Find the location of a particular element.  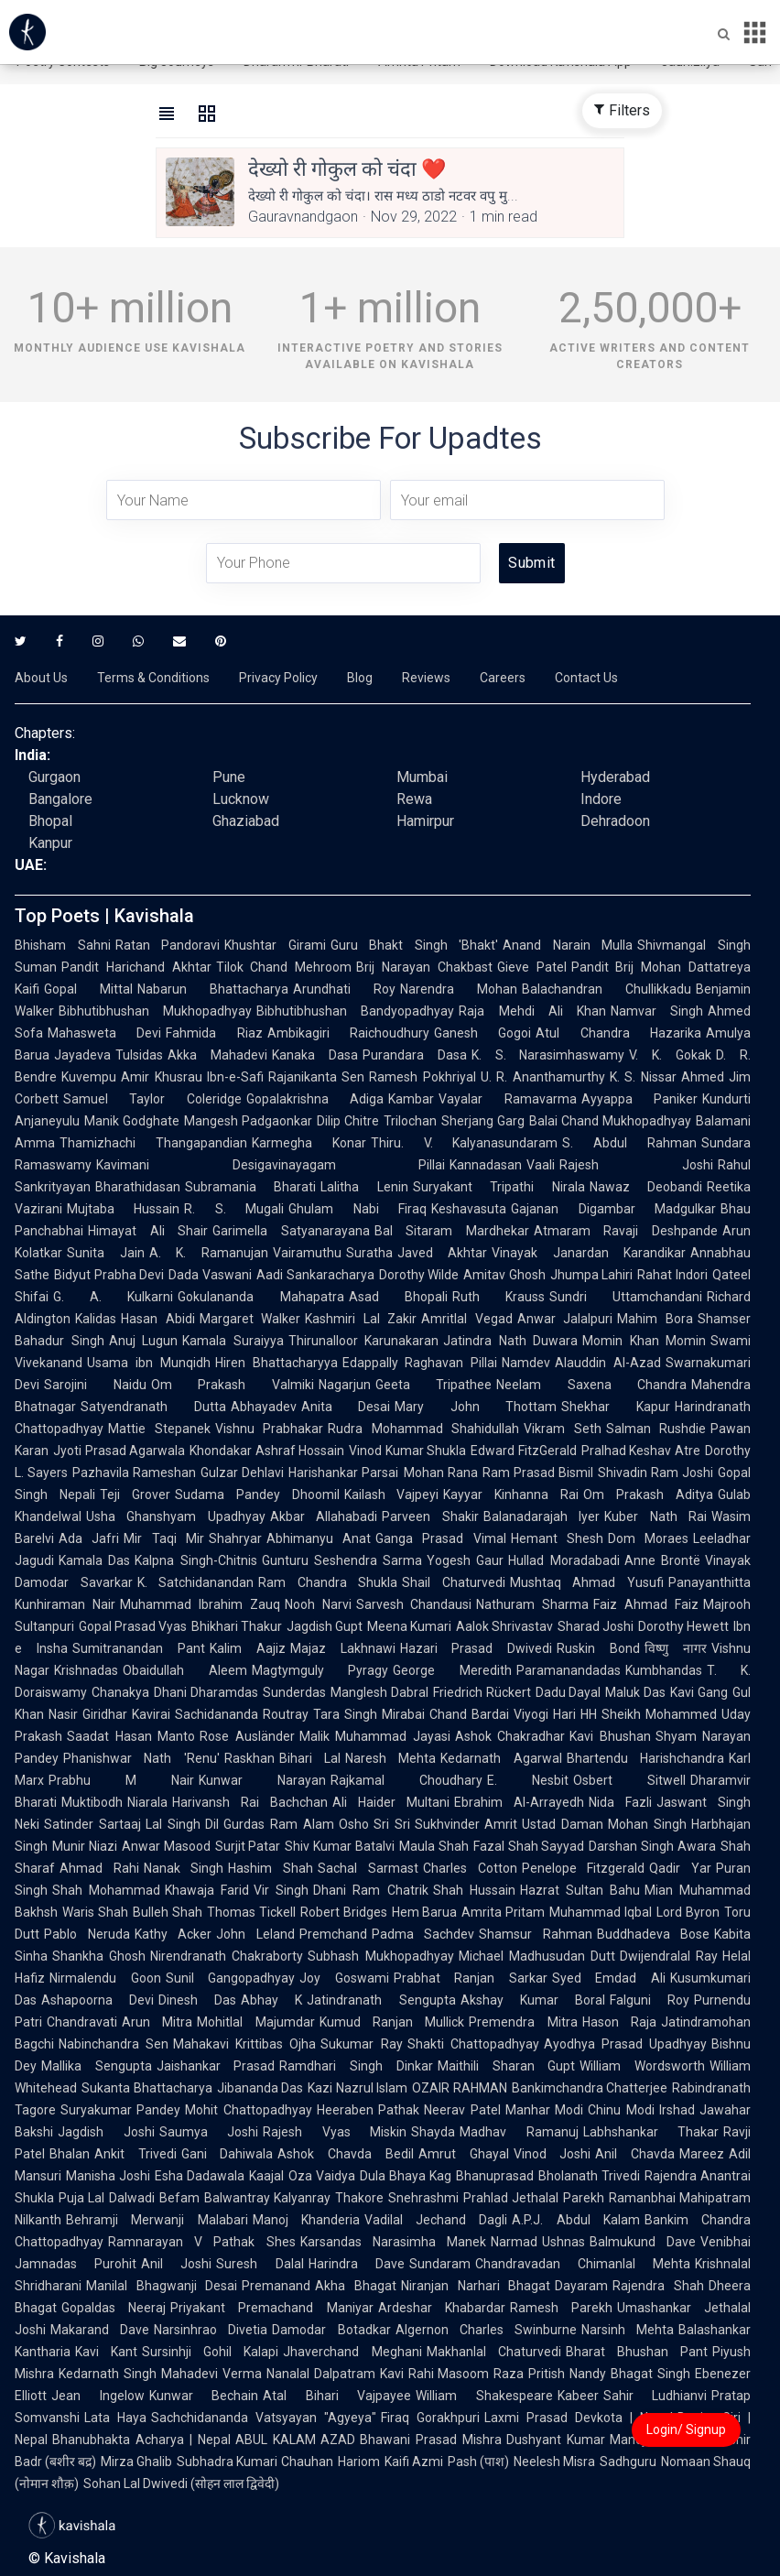

Kayyar Kinhanna Rai is located at coordinates (511, 1494).